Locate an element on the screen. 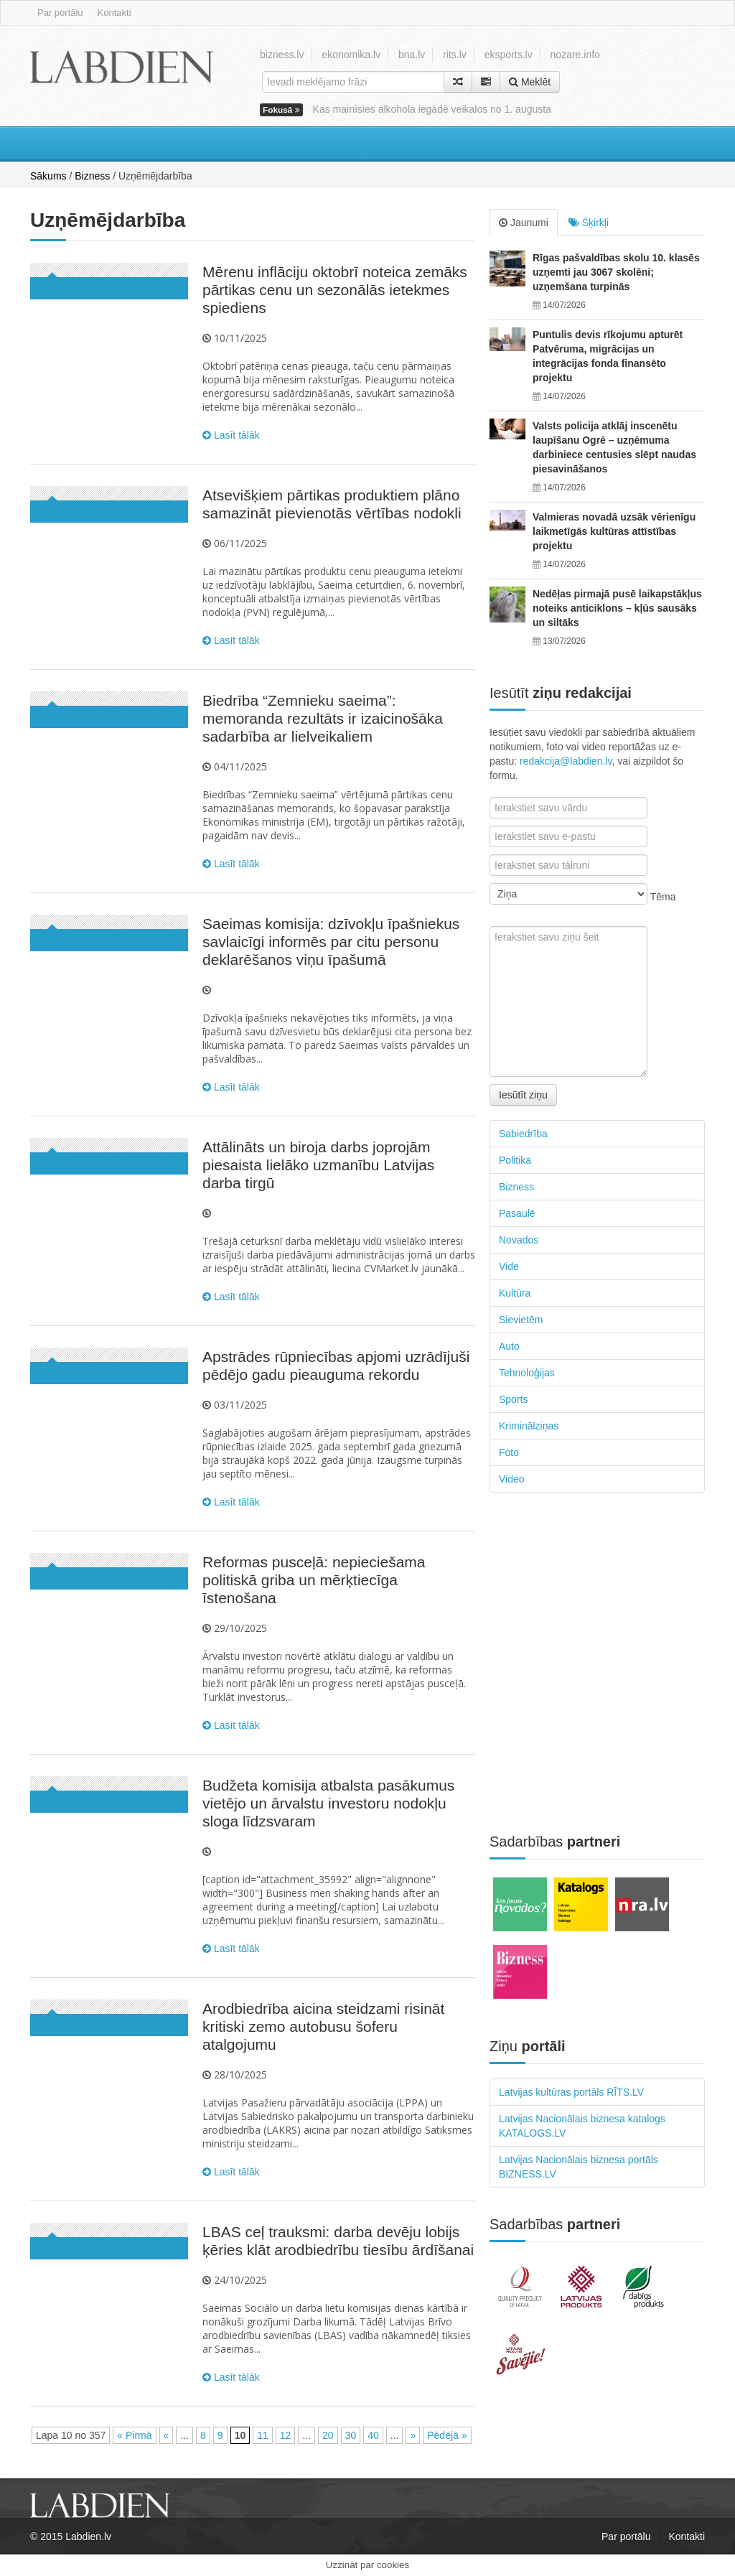 Image resolution: width=735 pixels, height=2576 pixels. 12 is located at coordinates (285, 2435).